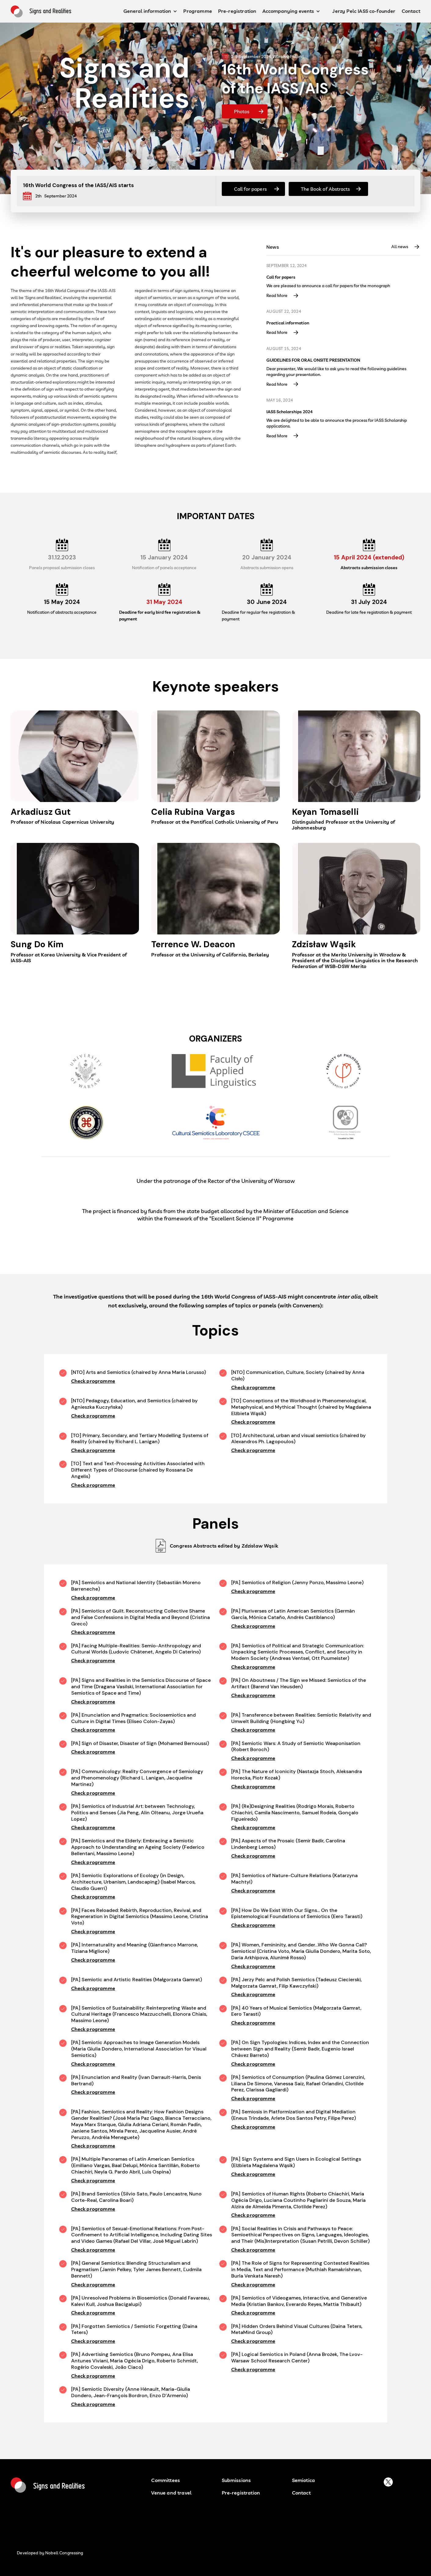  I want to click on Venue and travel [button venu and travel], so click(171, 2493).